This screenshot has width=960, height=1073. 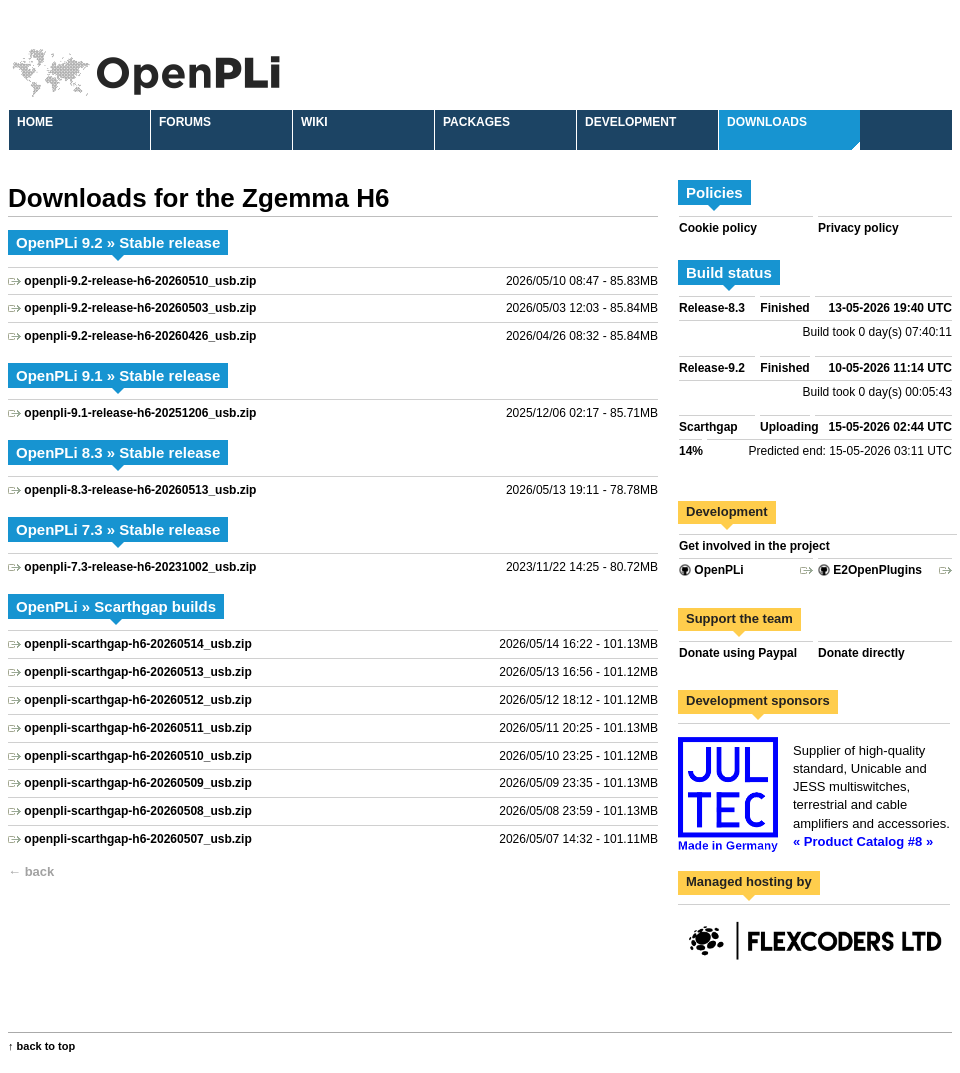 I want to click on openpli-9.2-release-h6-20260503_usb.zip, so click(x=140, y=308).